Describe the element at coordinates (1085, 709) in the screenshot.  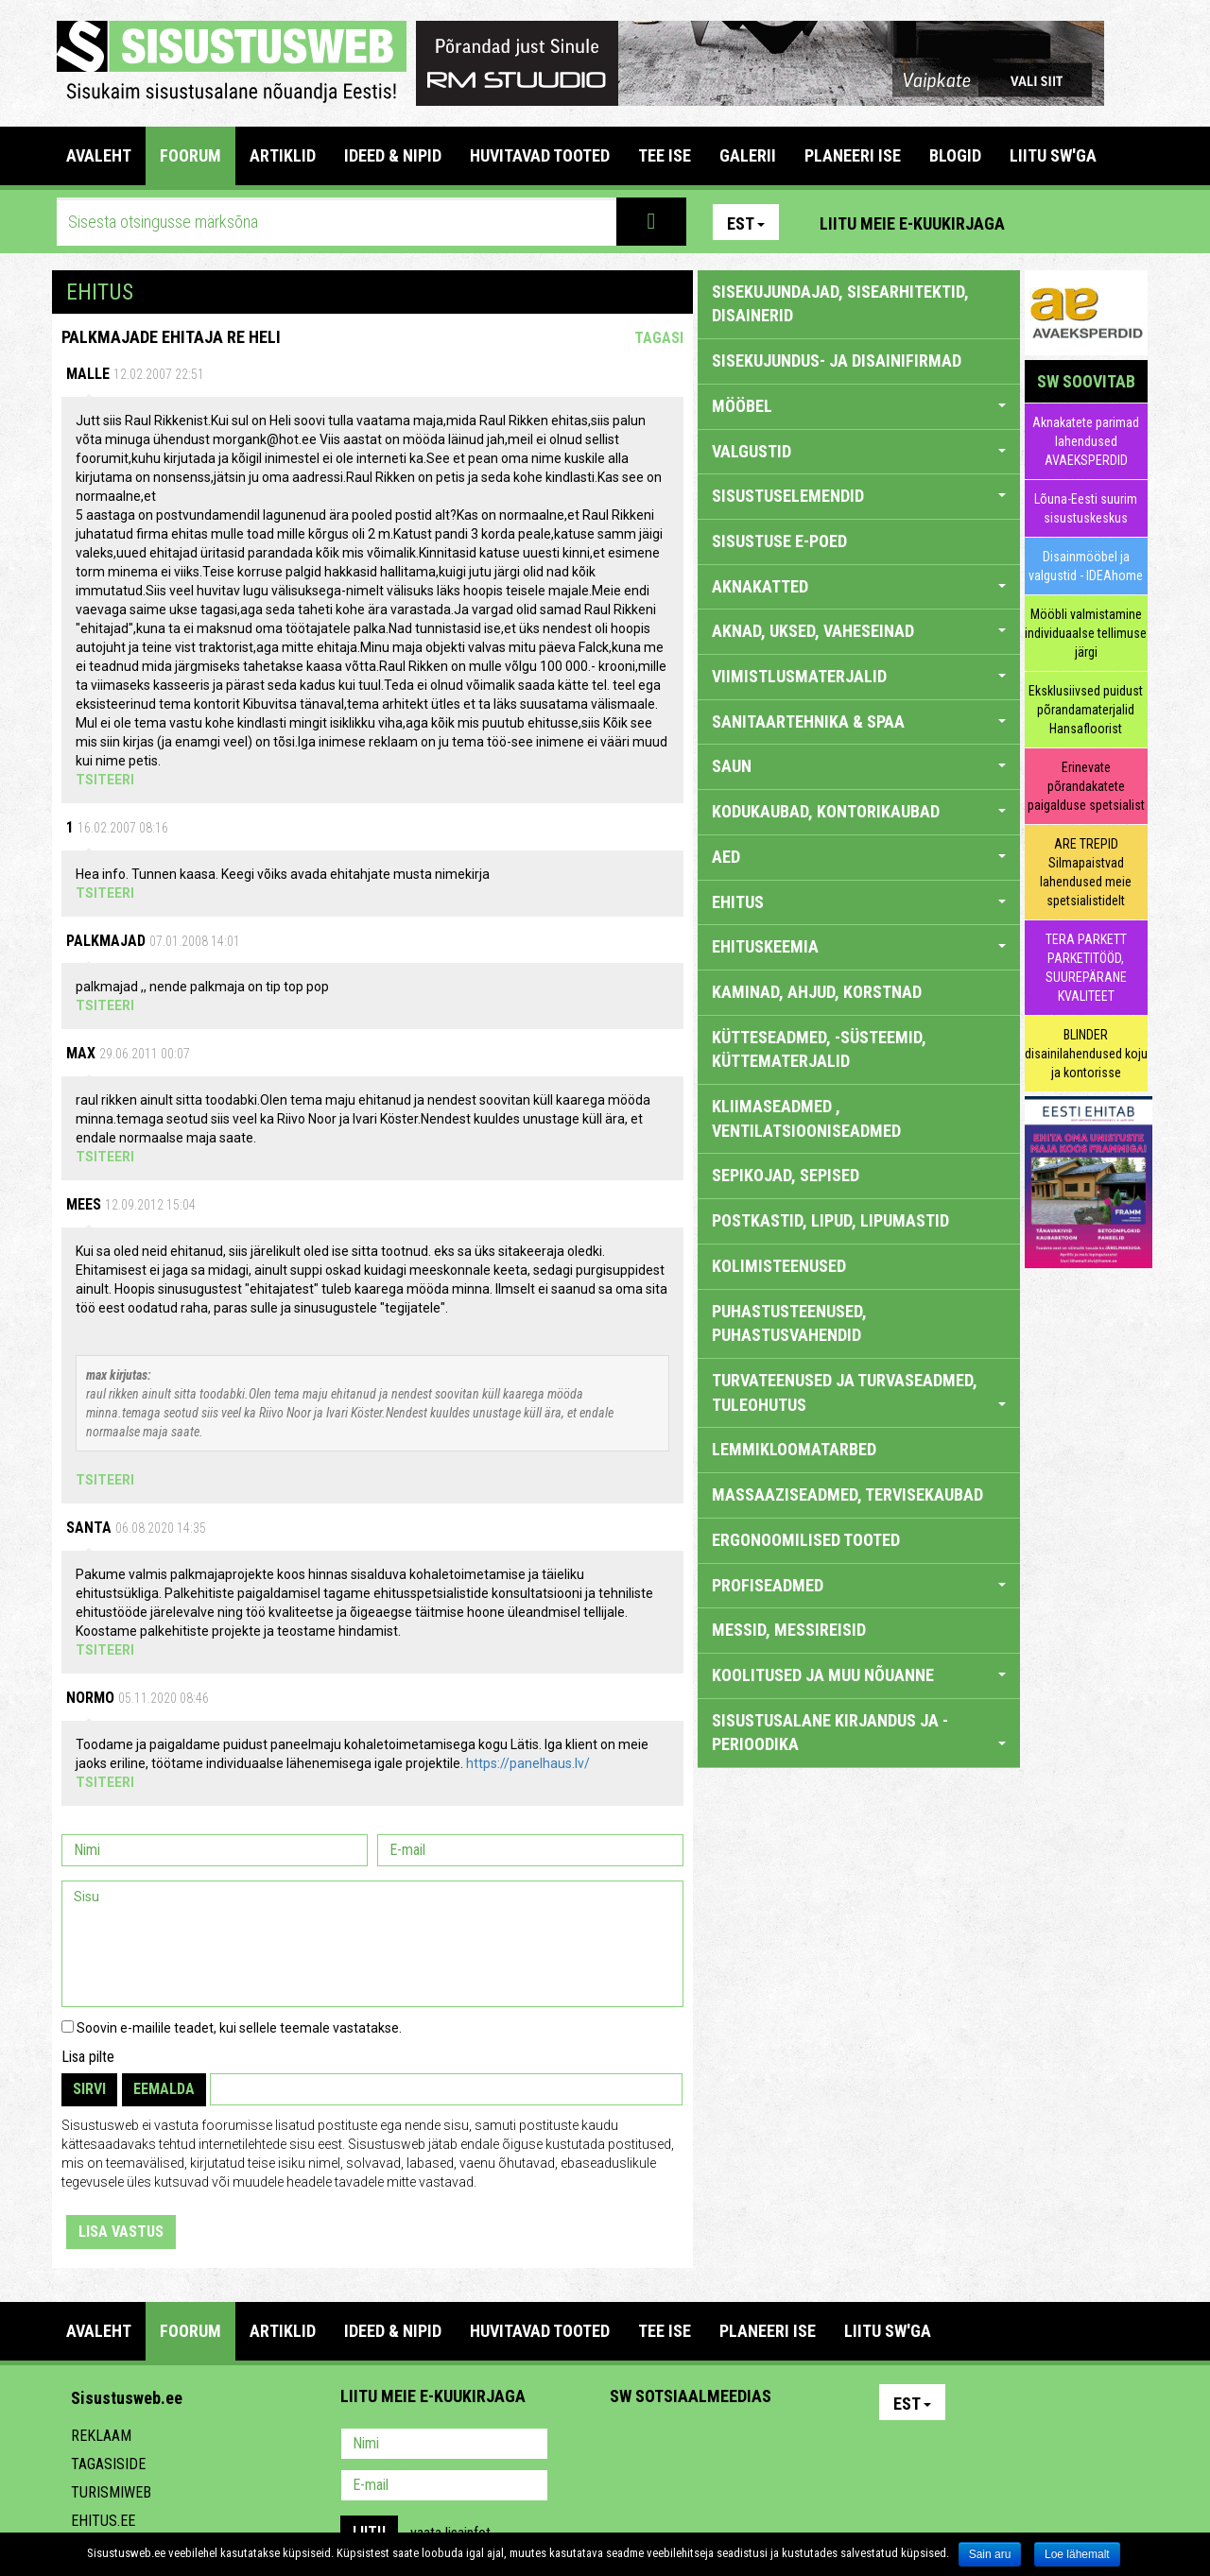
I see `Eksklusiivsed puidust põrandamaterjalid Hansafloorist` at that location.